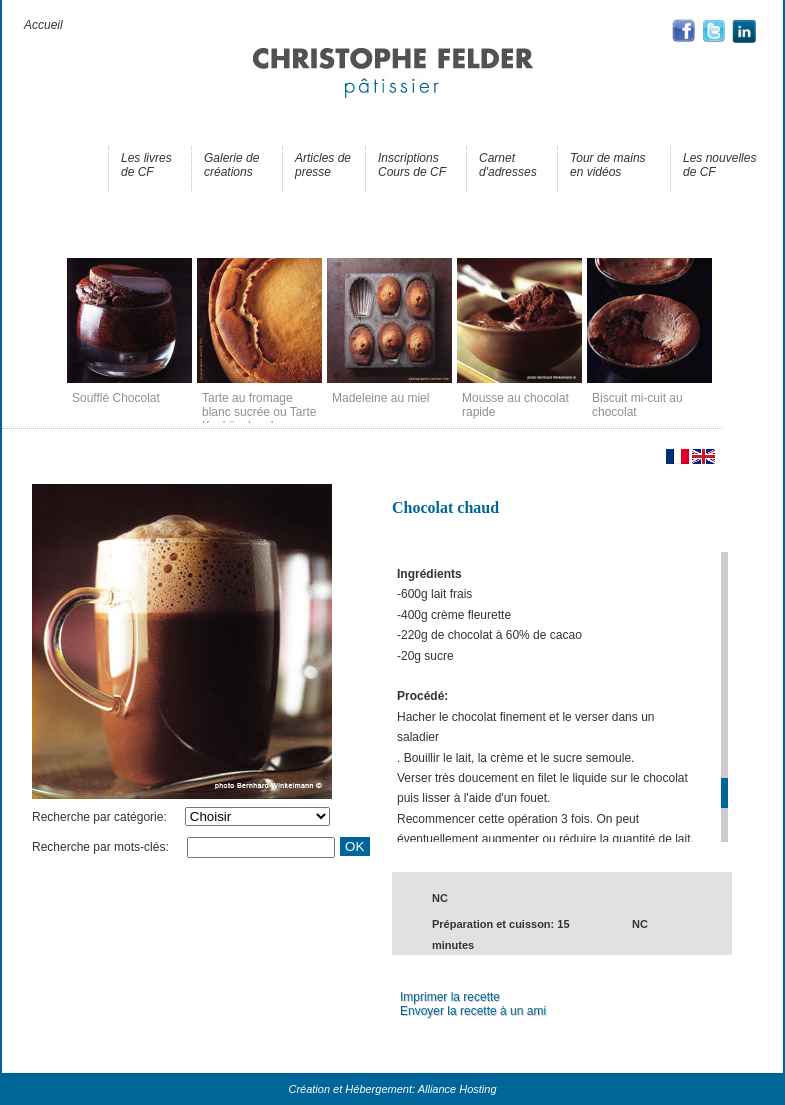  What do you see at coordinates (323, 165) in the screenshot?
I see `Articles de presse` at bounding box center [323, 165].